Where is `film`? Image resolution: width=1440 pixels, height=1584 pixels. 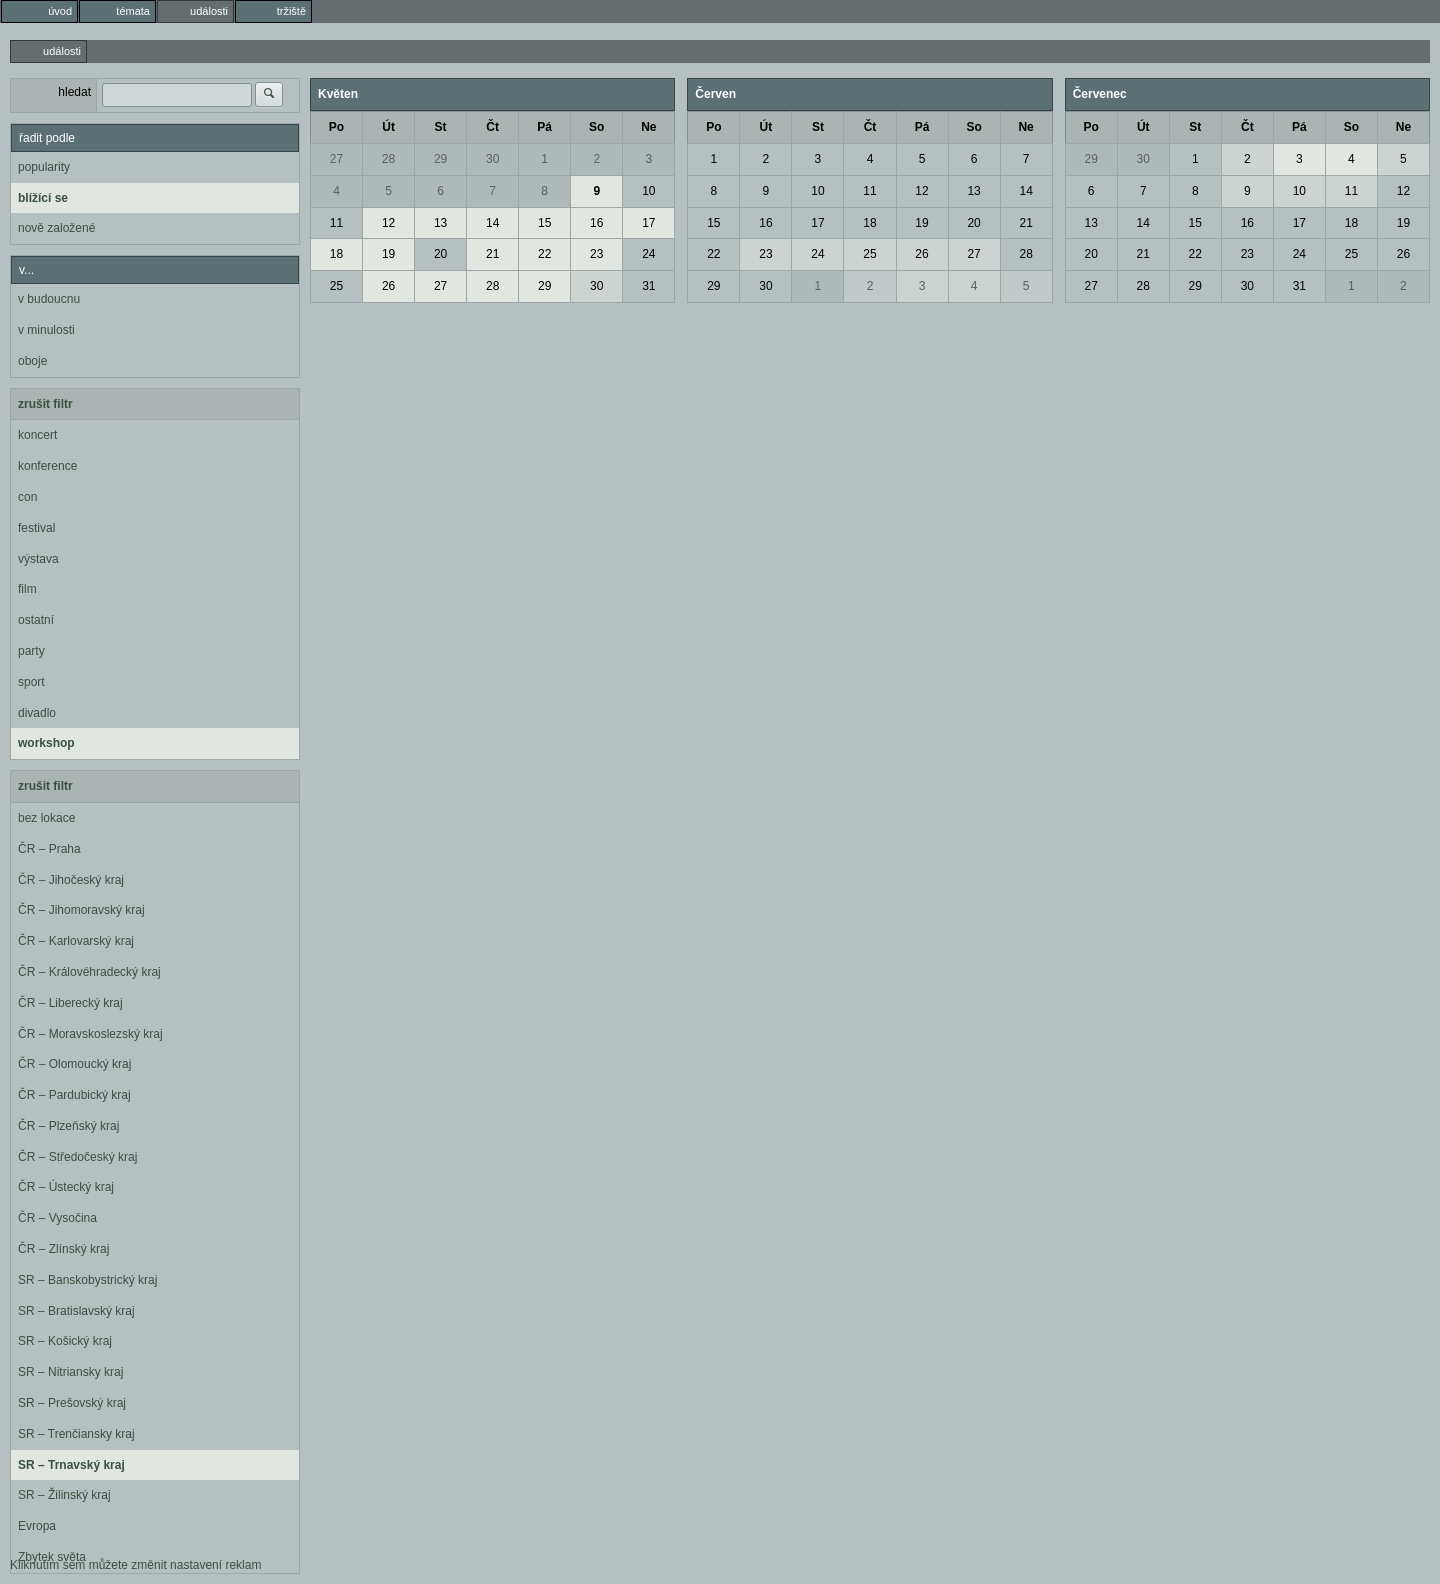 film is located at coordinates (27, 589).